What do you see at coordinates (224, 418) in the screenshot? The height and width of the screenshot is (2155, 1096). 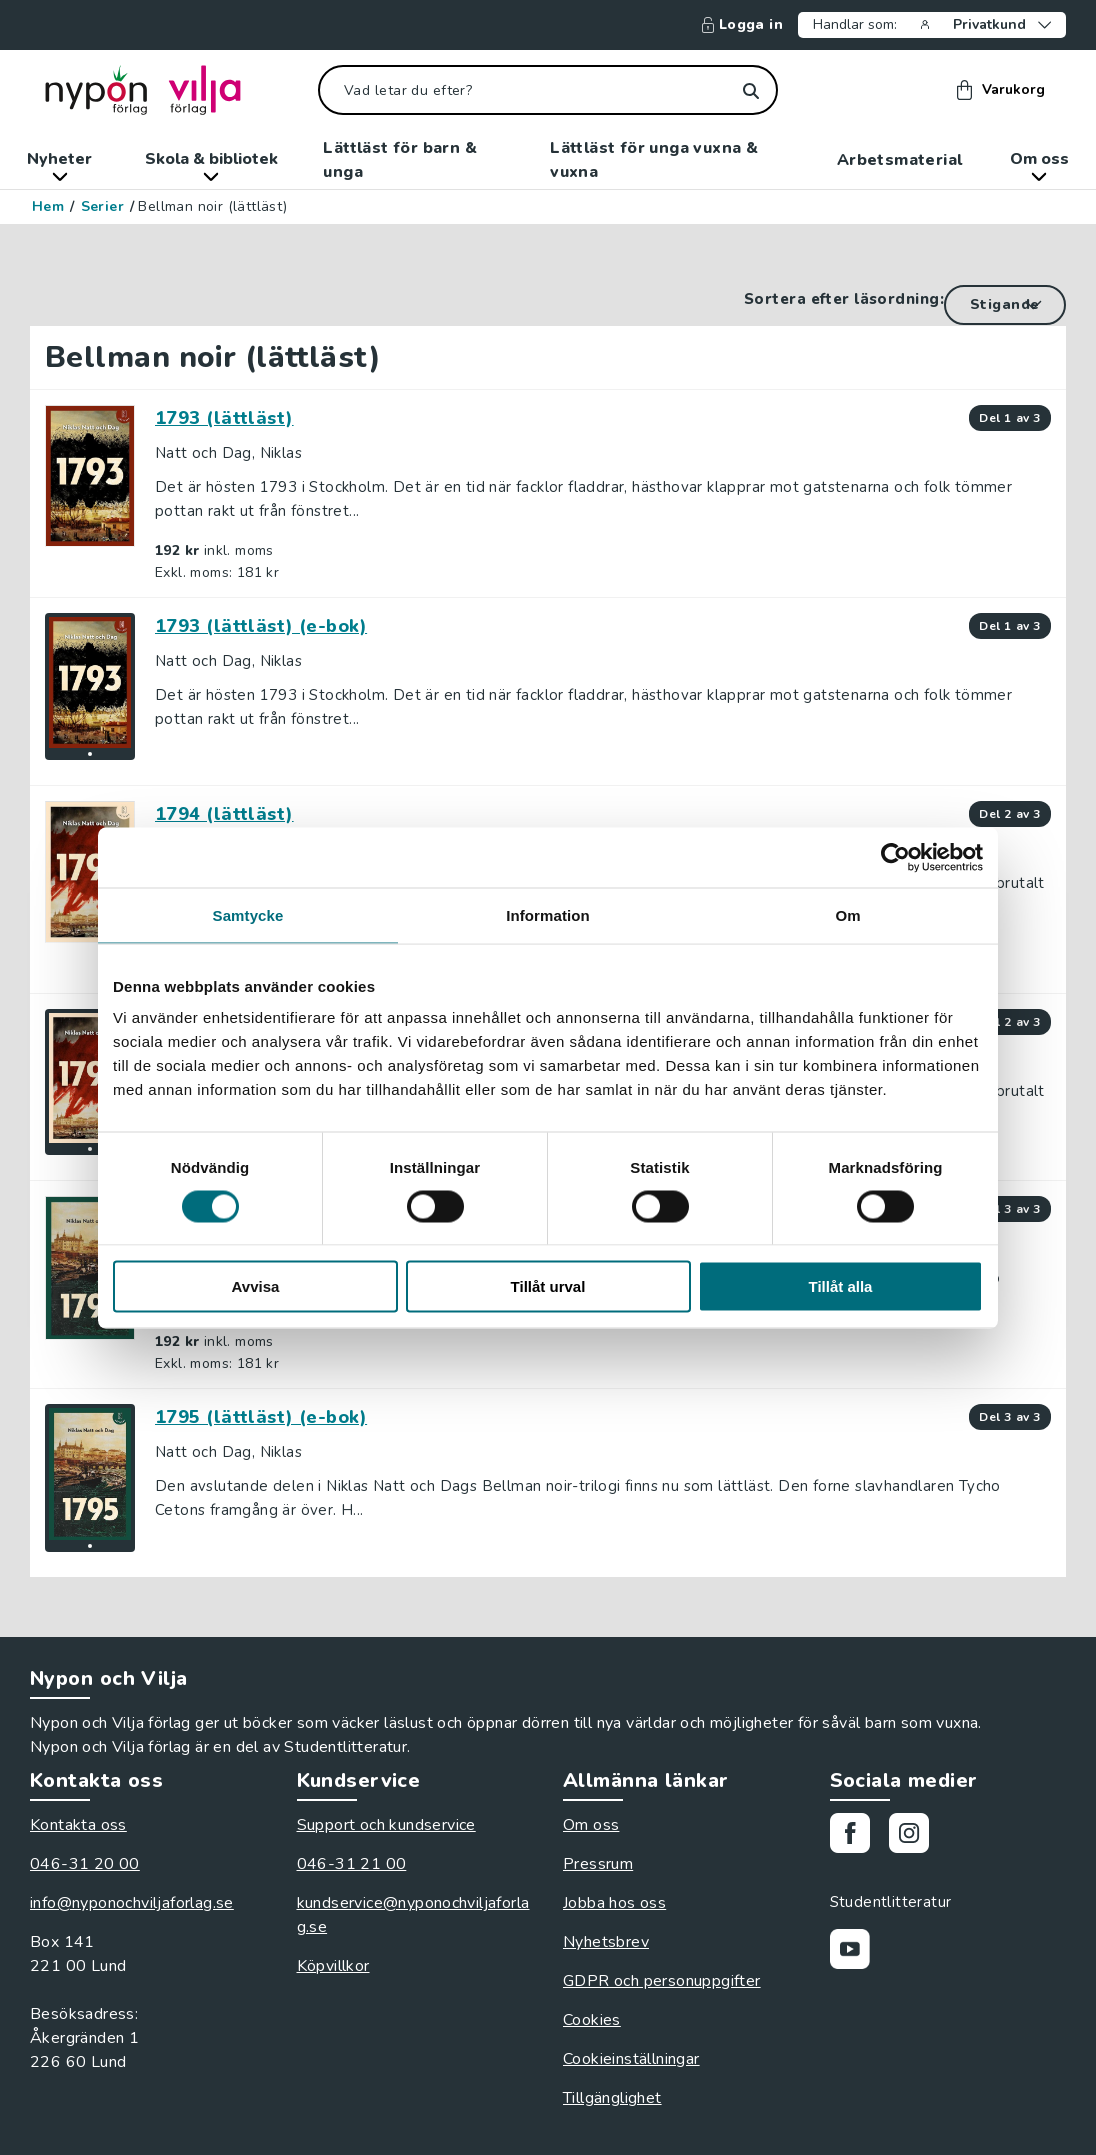 I see `1793 (lättläst)` at bounding box center [224, 418].